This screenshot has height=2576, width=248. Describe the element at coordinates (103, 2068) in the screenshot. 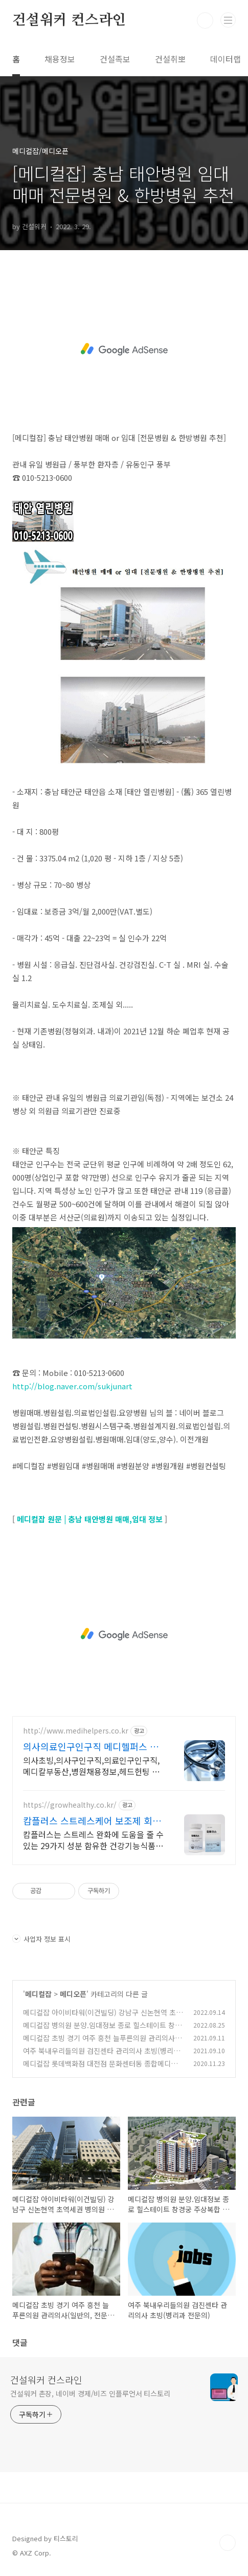

I see `메디컬잡 롯데백화점 대전점 문화센터동 종합메디컬센터 병의원 입점! 보증금 임대료` at that location.